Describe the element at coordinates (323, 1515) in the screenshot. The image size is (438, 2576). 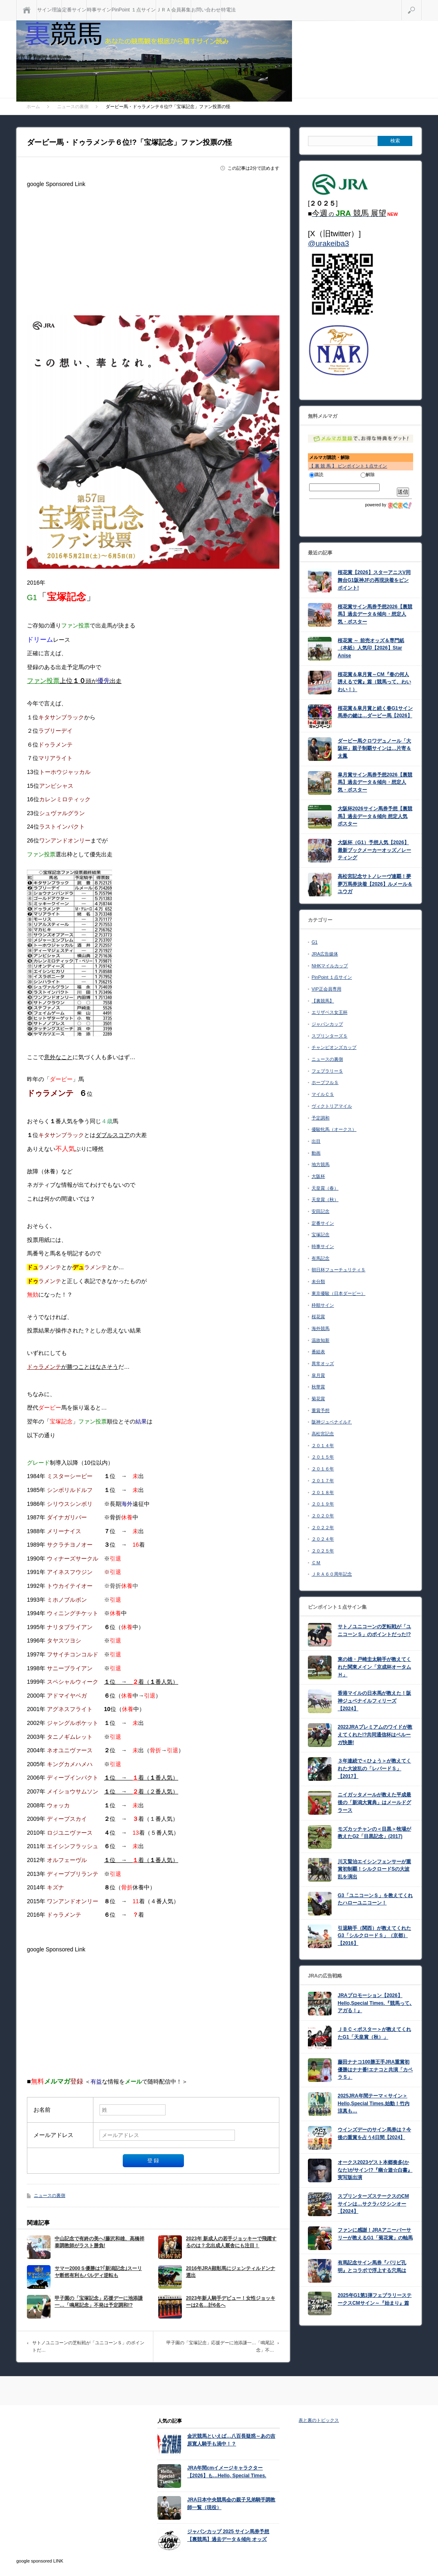
I see `２０２０年` at that location.